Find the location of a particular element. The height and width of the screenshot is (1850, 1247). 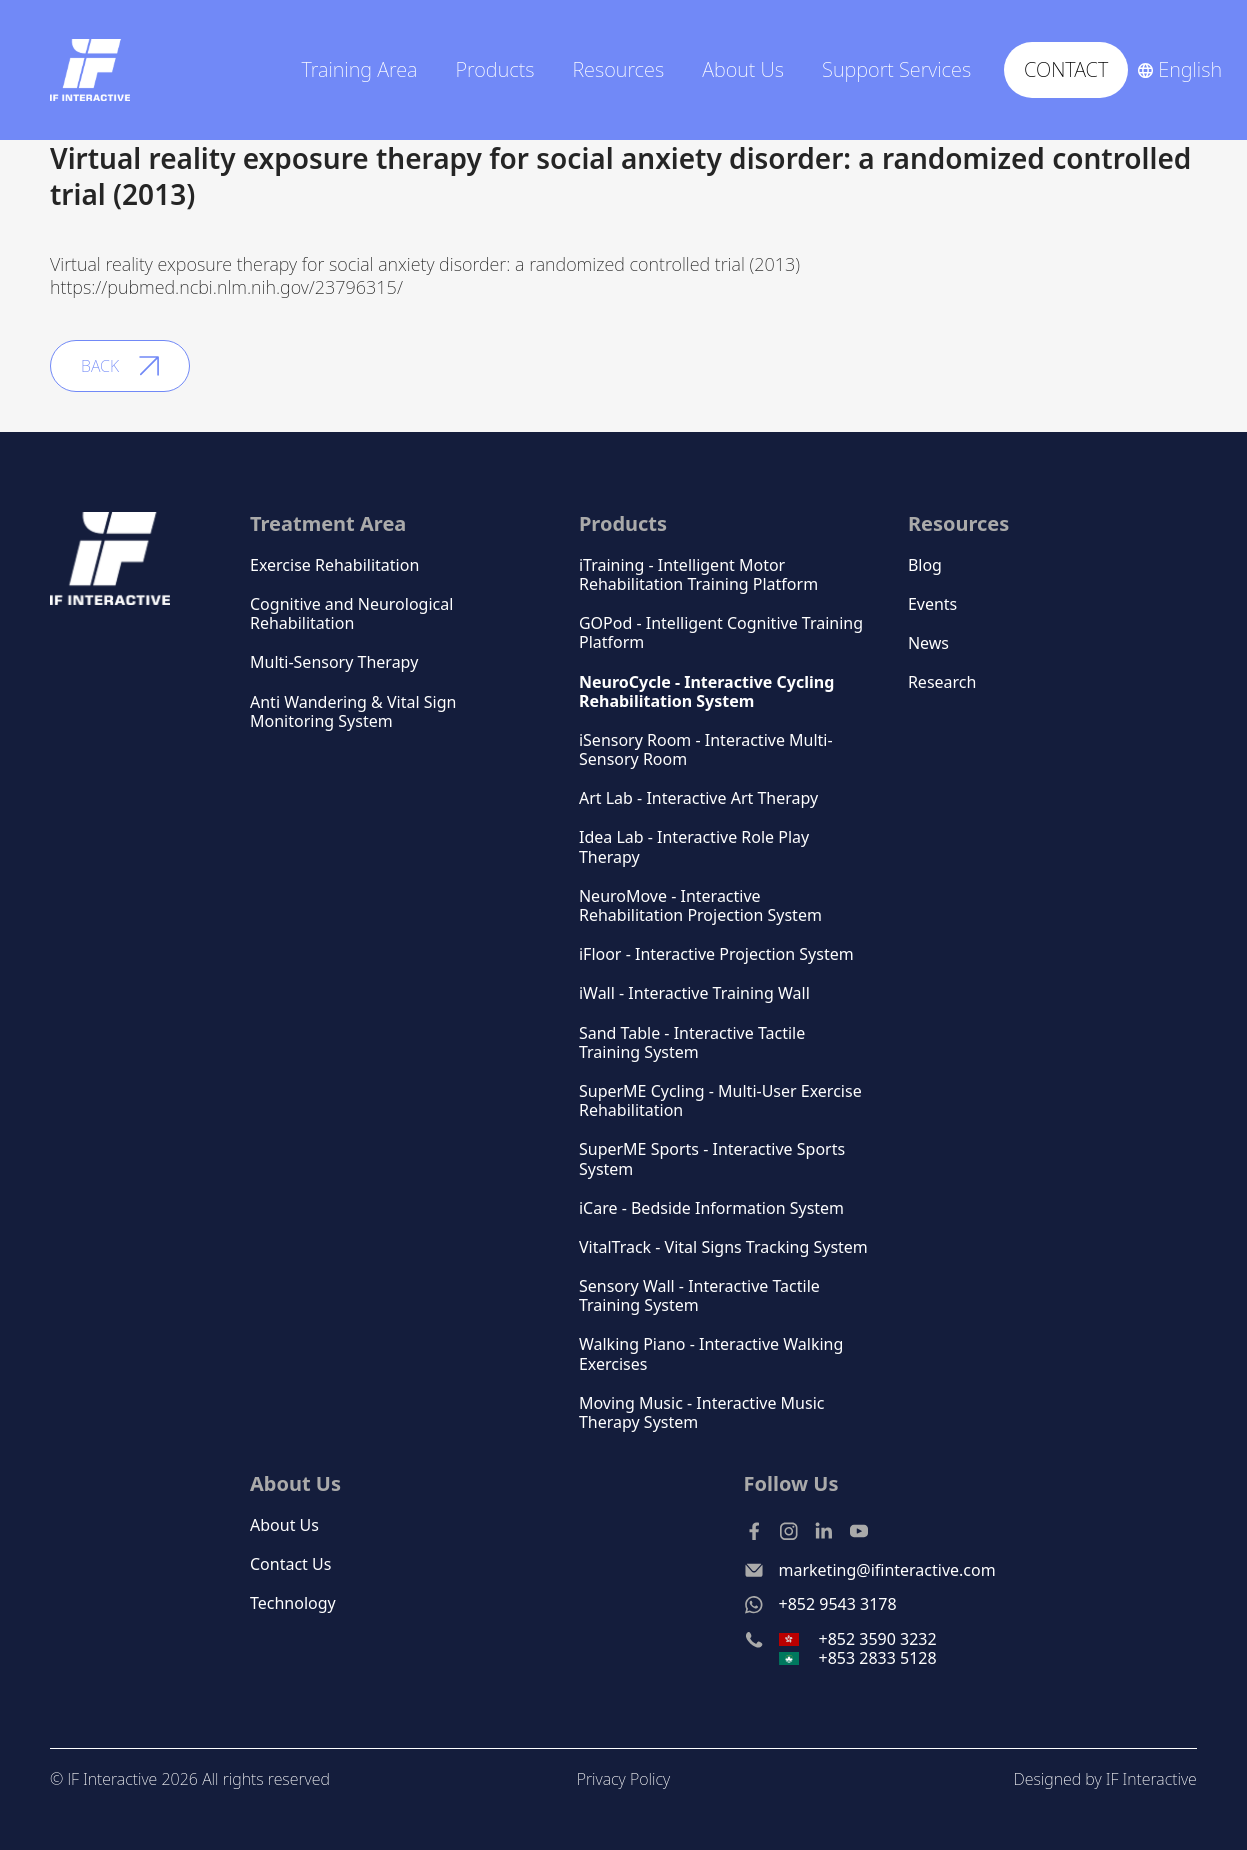

iSensory Room - Interactive Multi-Sensory Room is located at coordinates (706, 750).